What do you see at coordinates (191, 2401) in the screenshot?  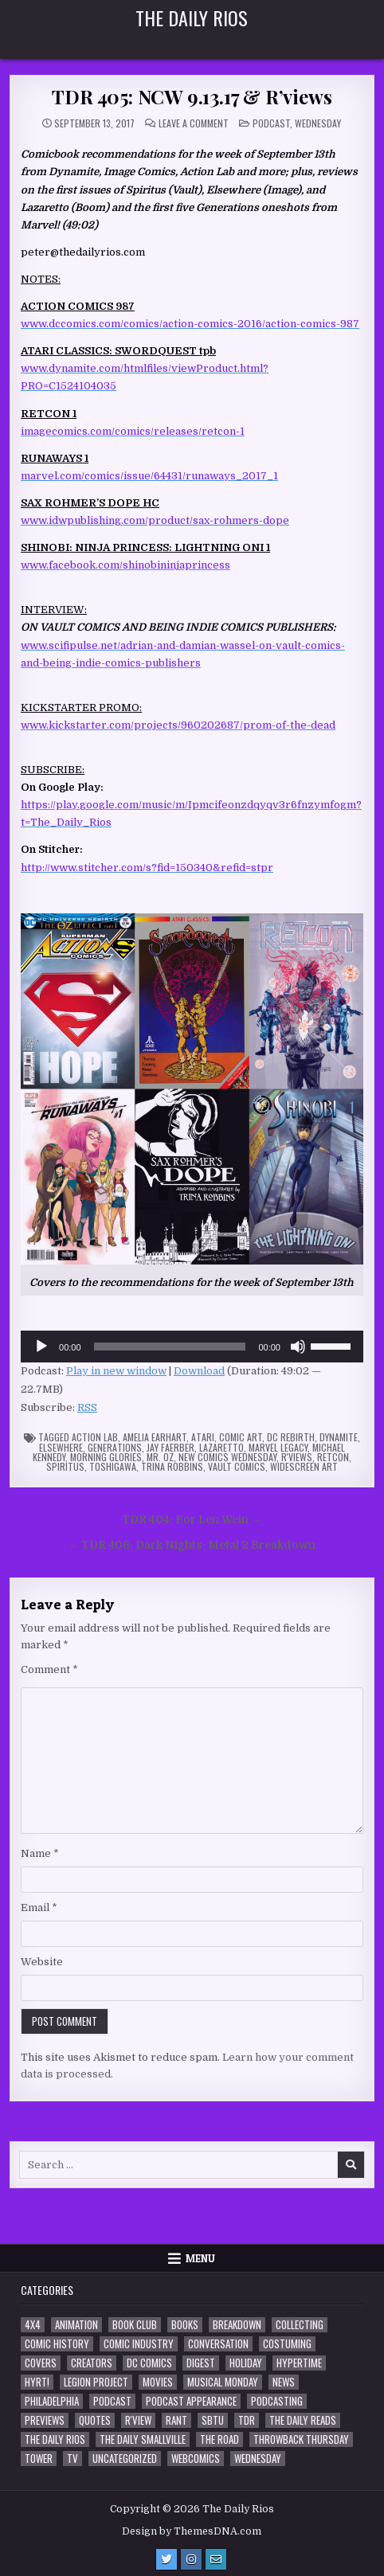 I see `Podcast Appearance [Podcast Appearance (144 items)]` at bounding box center [191, 2401].